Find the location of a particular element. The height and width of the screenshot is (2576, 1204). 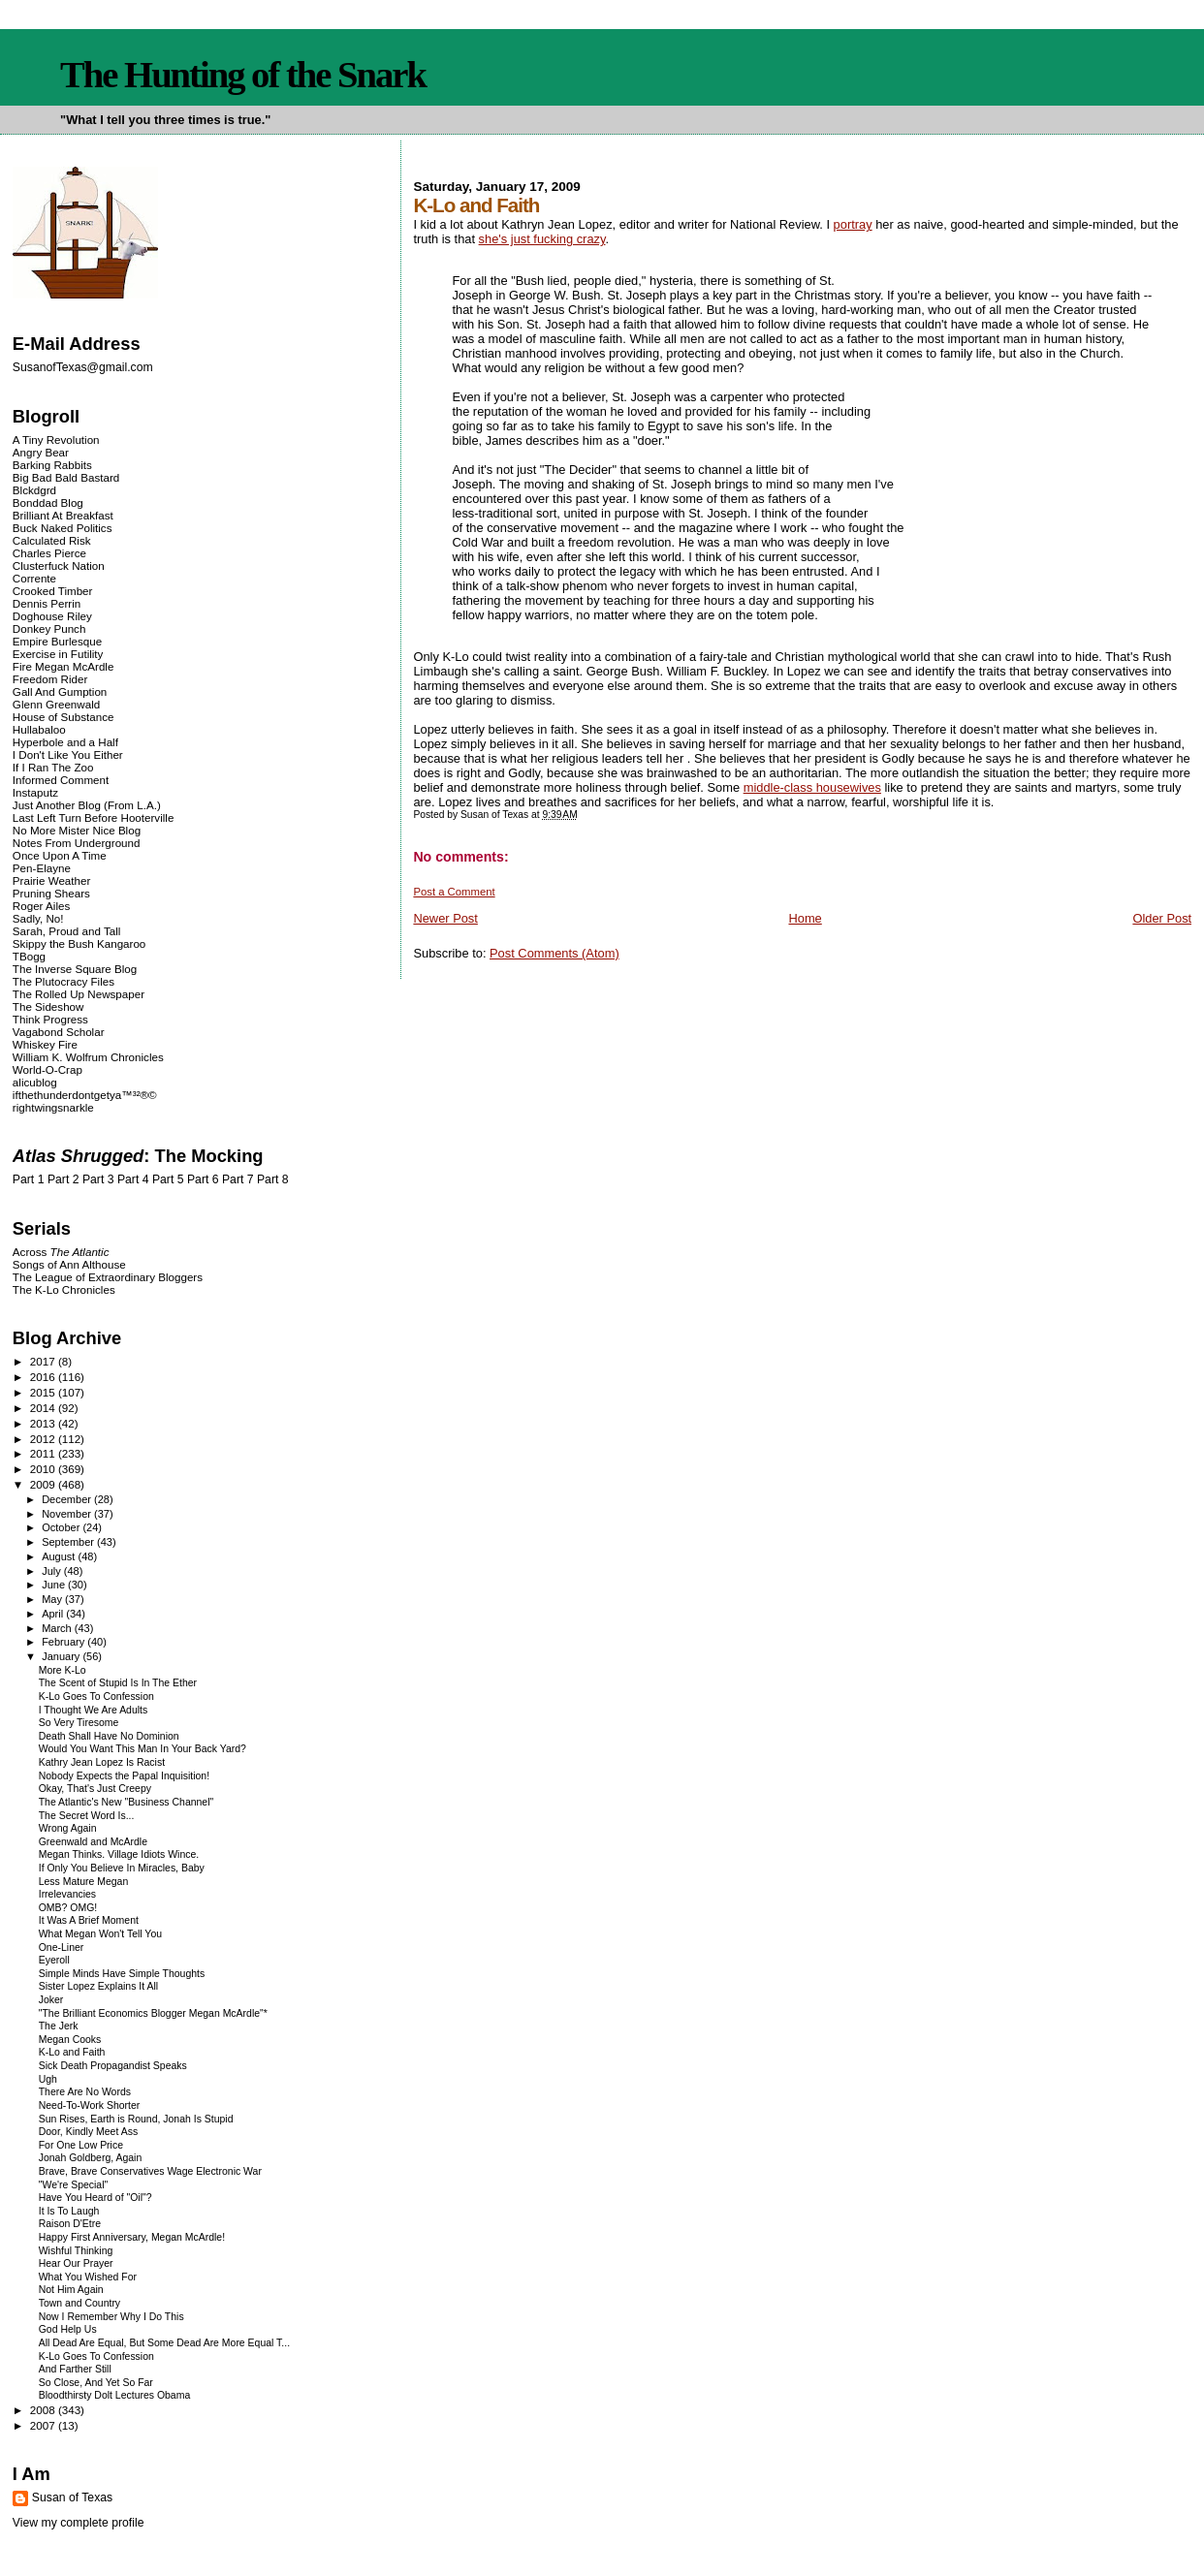

I Thought We Are Adults is located at coordinates (93, 1710).